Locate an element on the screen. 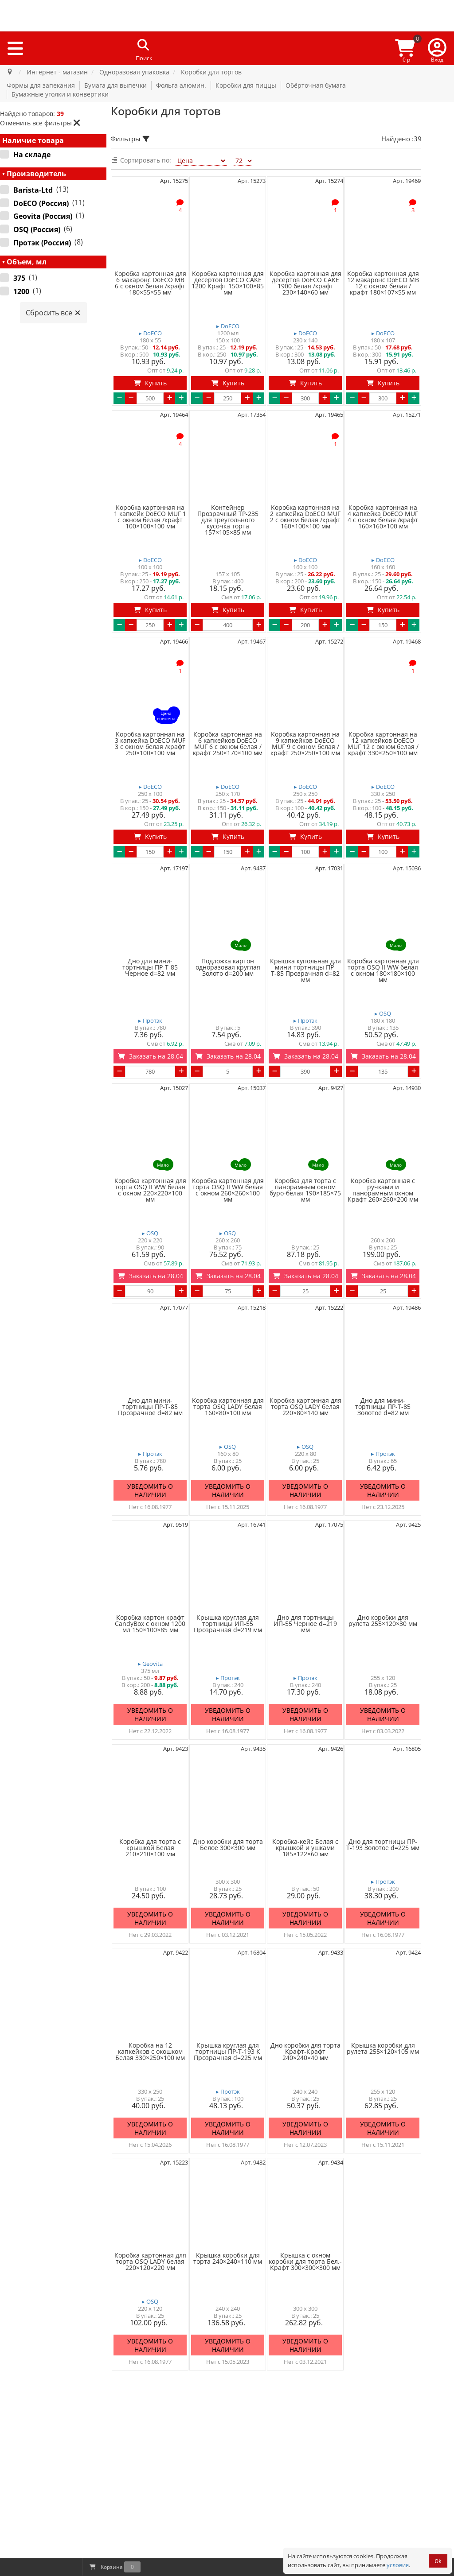 The width and height of the screenshot is (454, 2576). Крышка с окном коробки для торта Бел.-Крафт 300×300×300 мм is located at coordinates (305, 2261).